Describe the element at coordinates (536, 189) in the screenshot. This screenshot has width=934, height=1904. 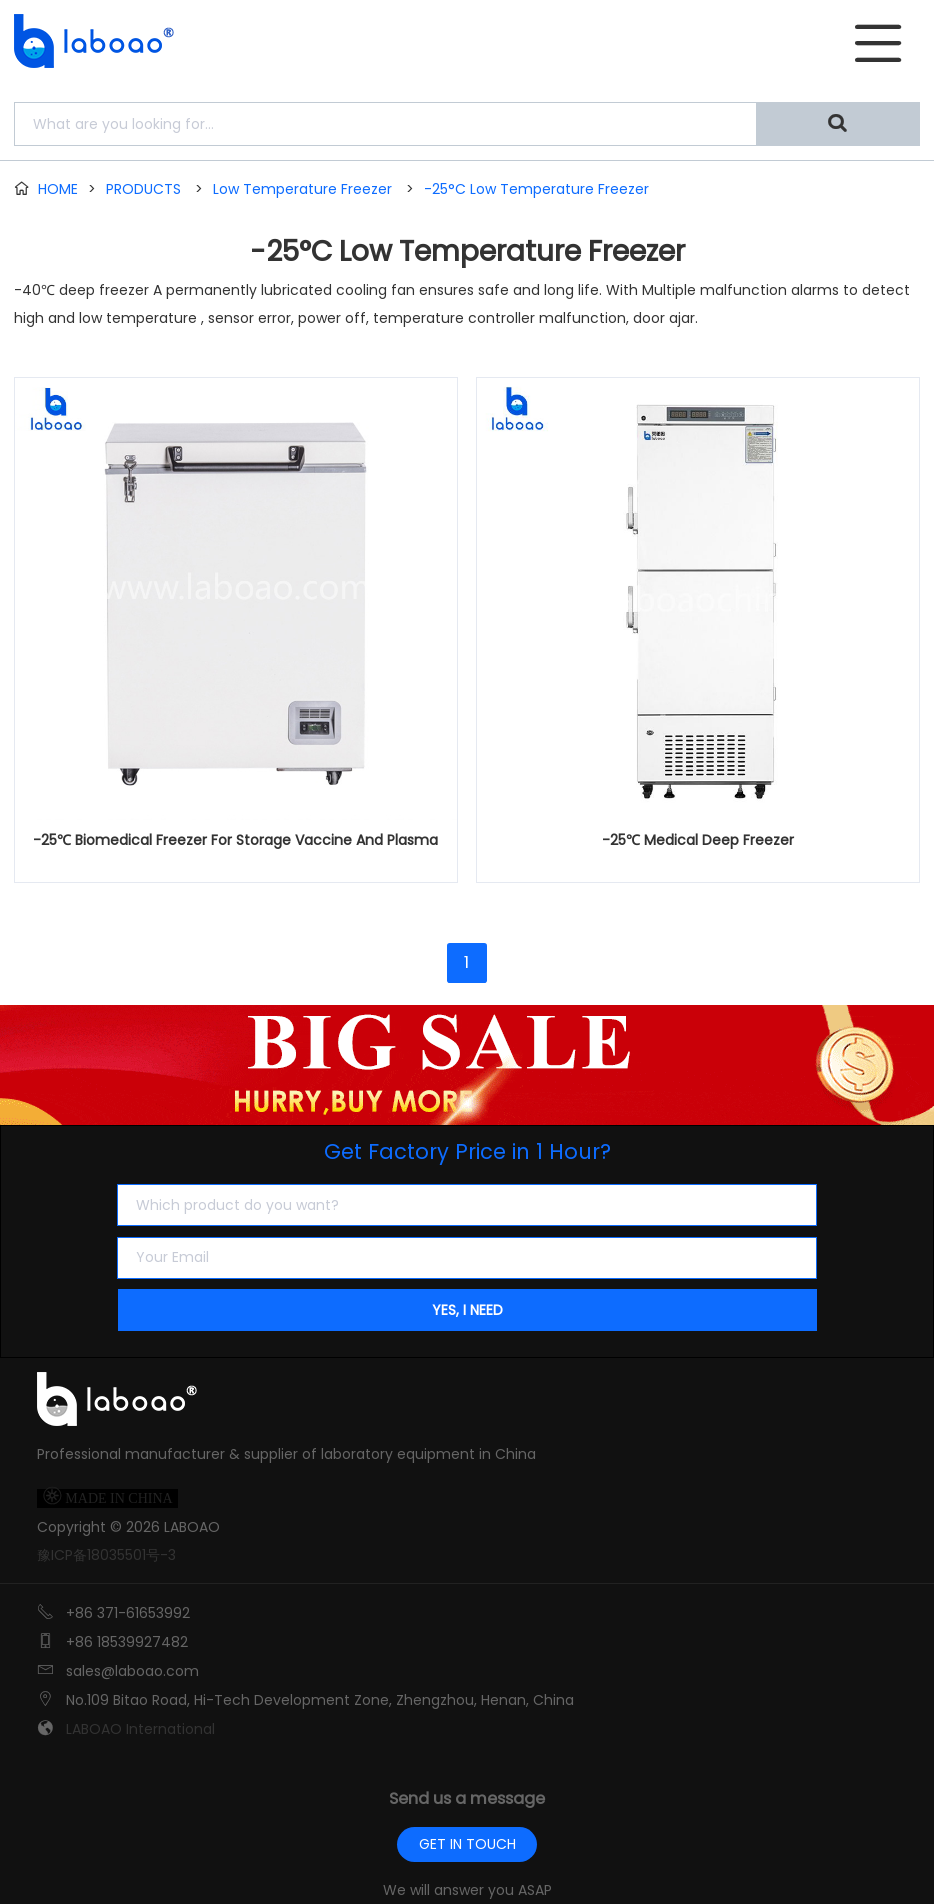
I see `-25°C Low Temperature Freezer` at that location.